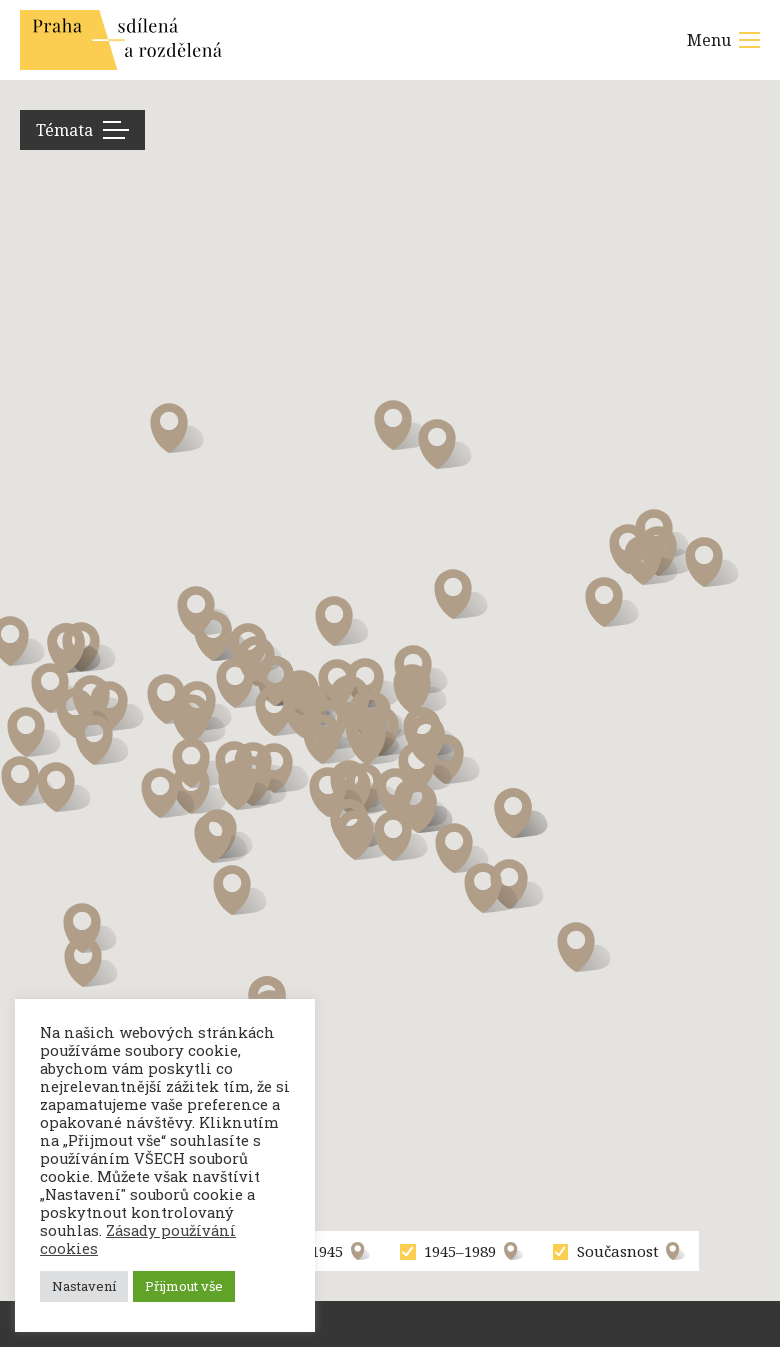 This screenshot has height=1347, width=780. What do you see at coordinates (84, 1286) in the screenshot?
I see `Nastavení [button]` at bounding box center [84, 1286].